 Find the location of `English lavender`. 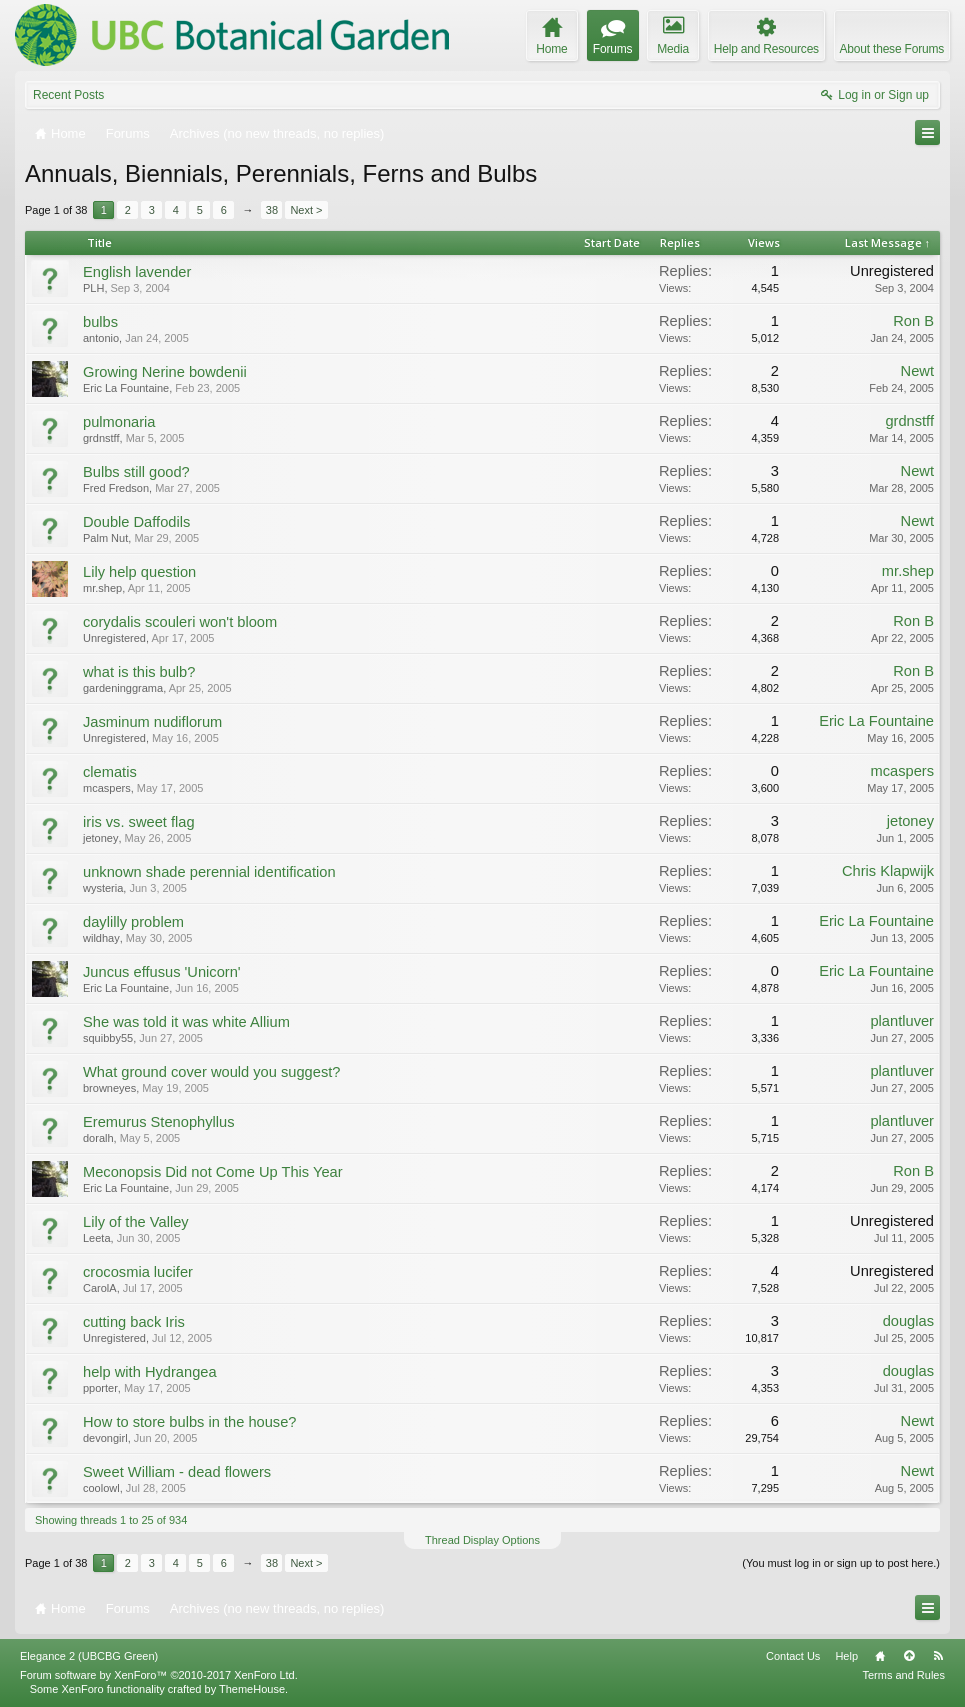

English lavender is located at coordinates (137, 272).